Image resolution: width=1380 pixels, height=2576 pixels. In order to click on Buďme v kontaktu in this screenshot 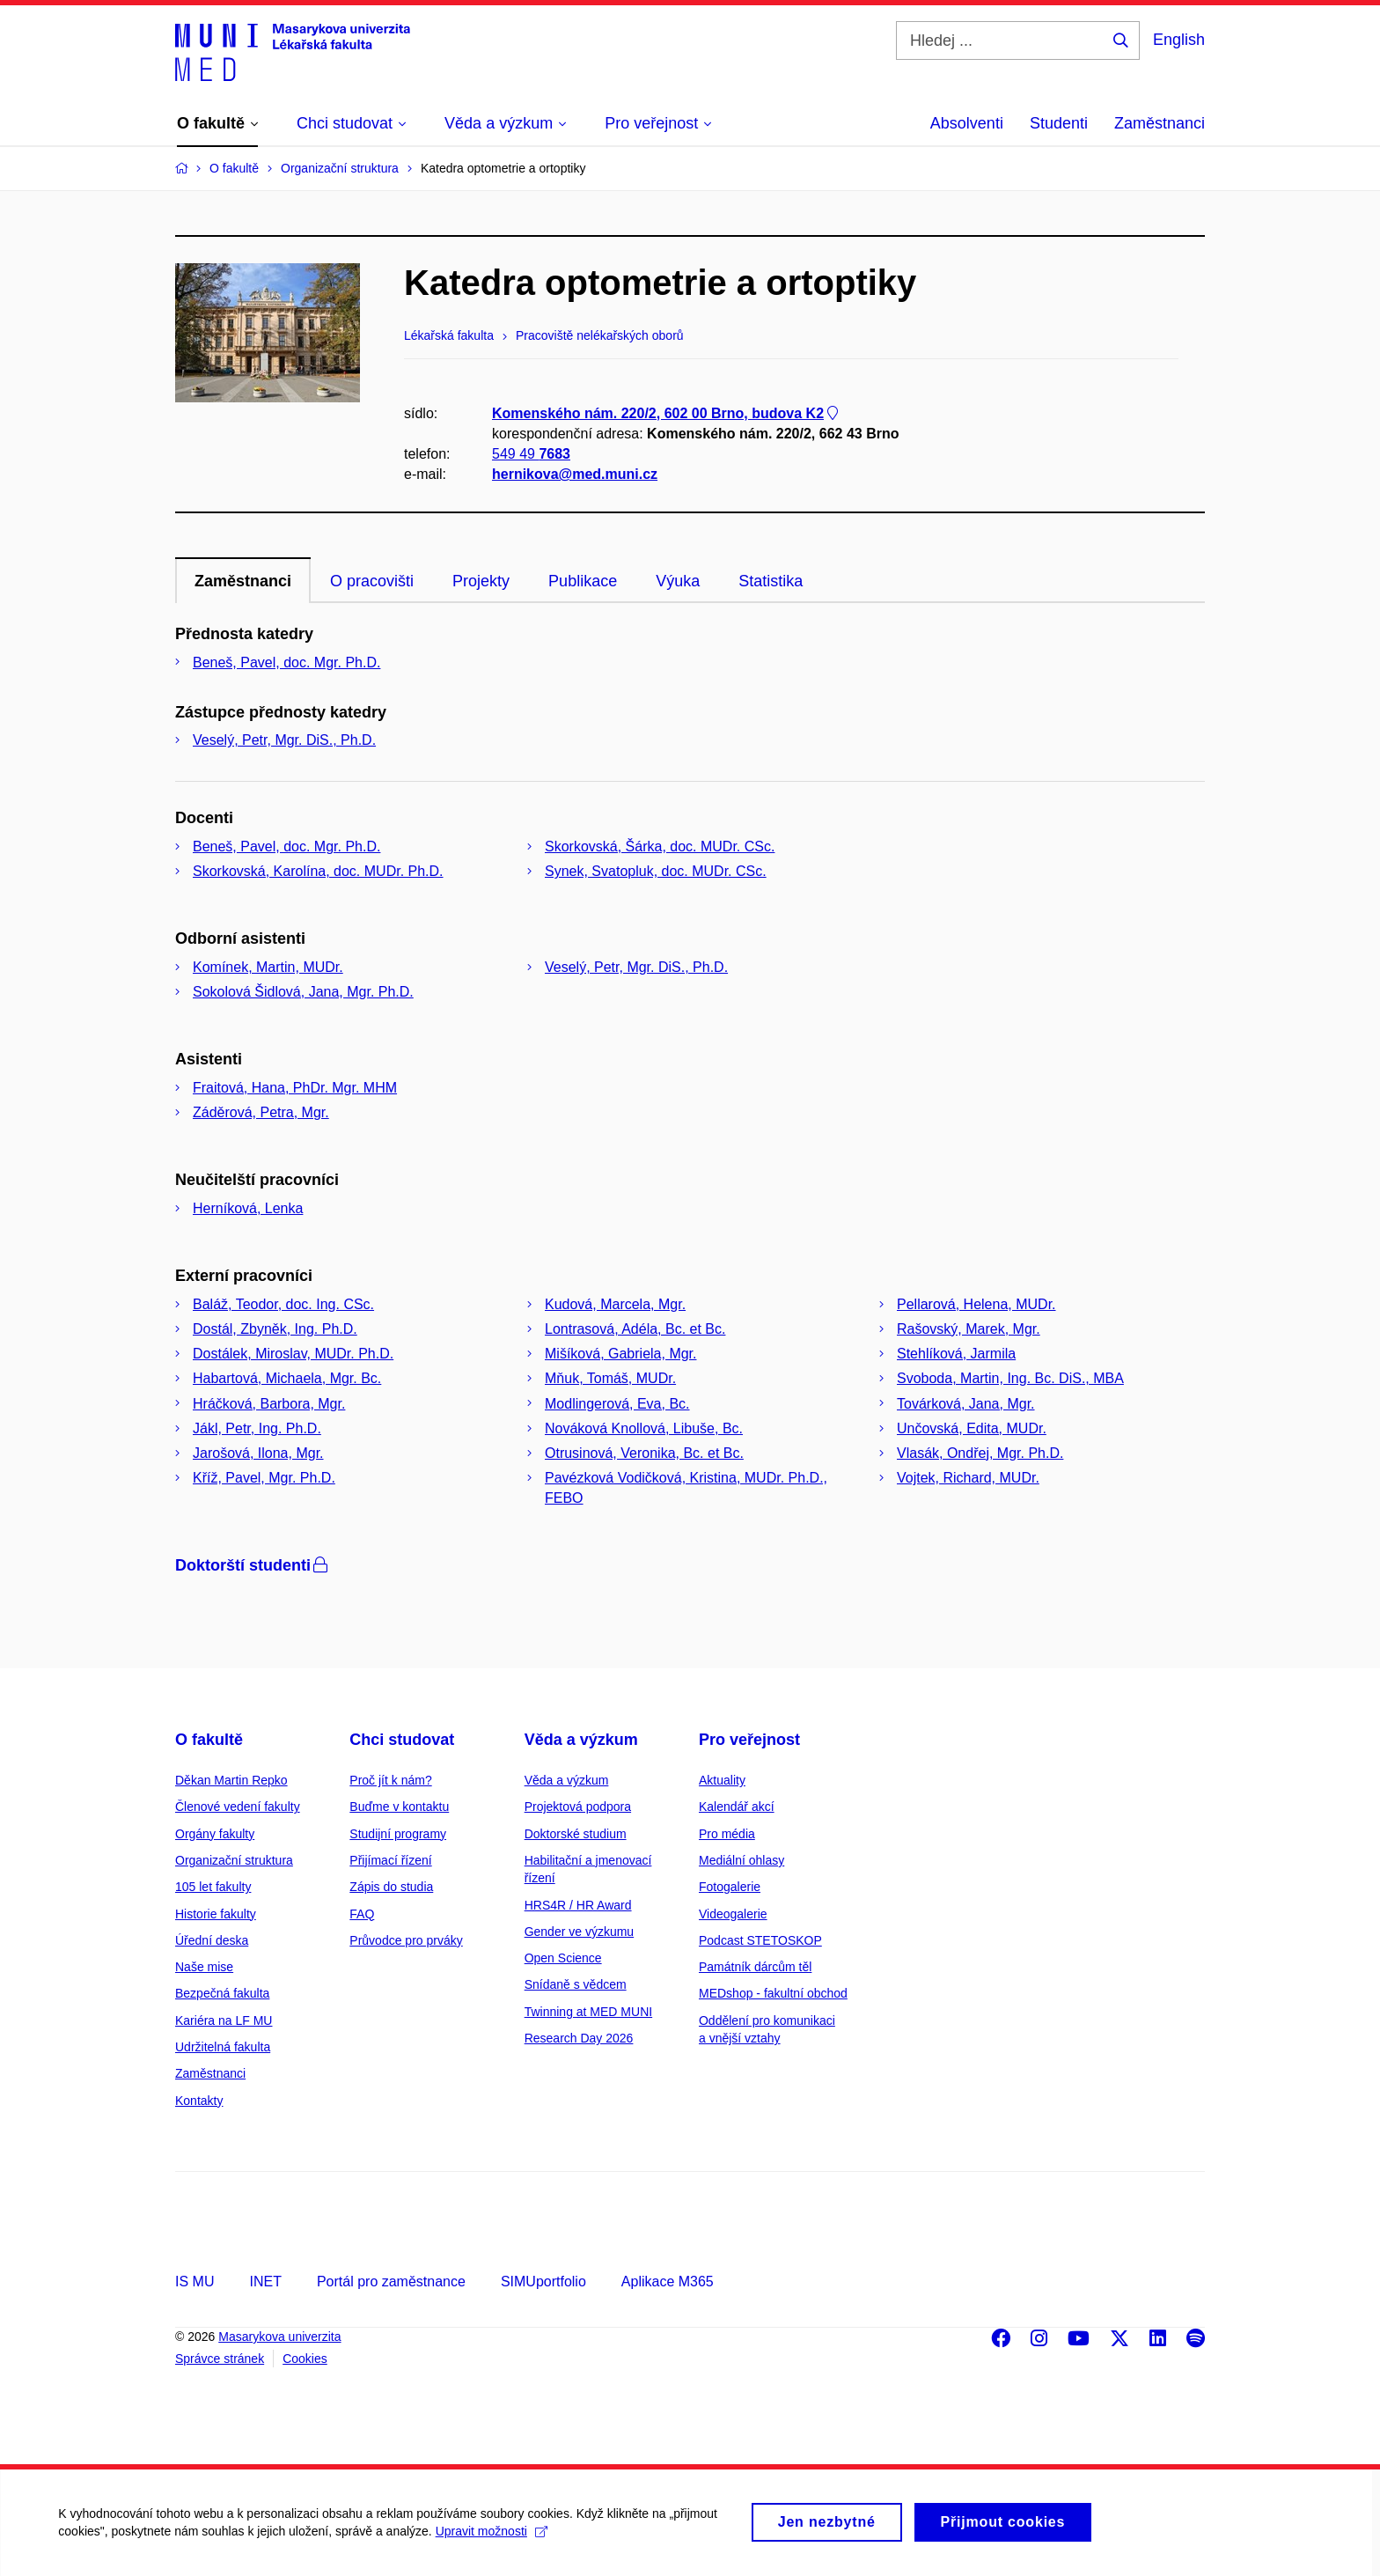, I will do `click(399, 1807)`.